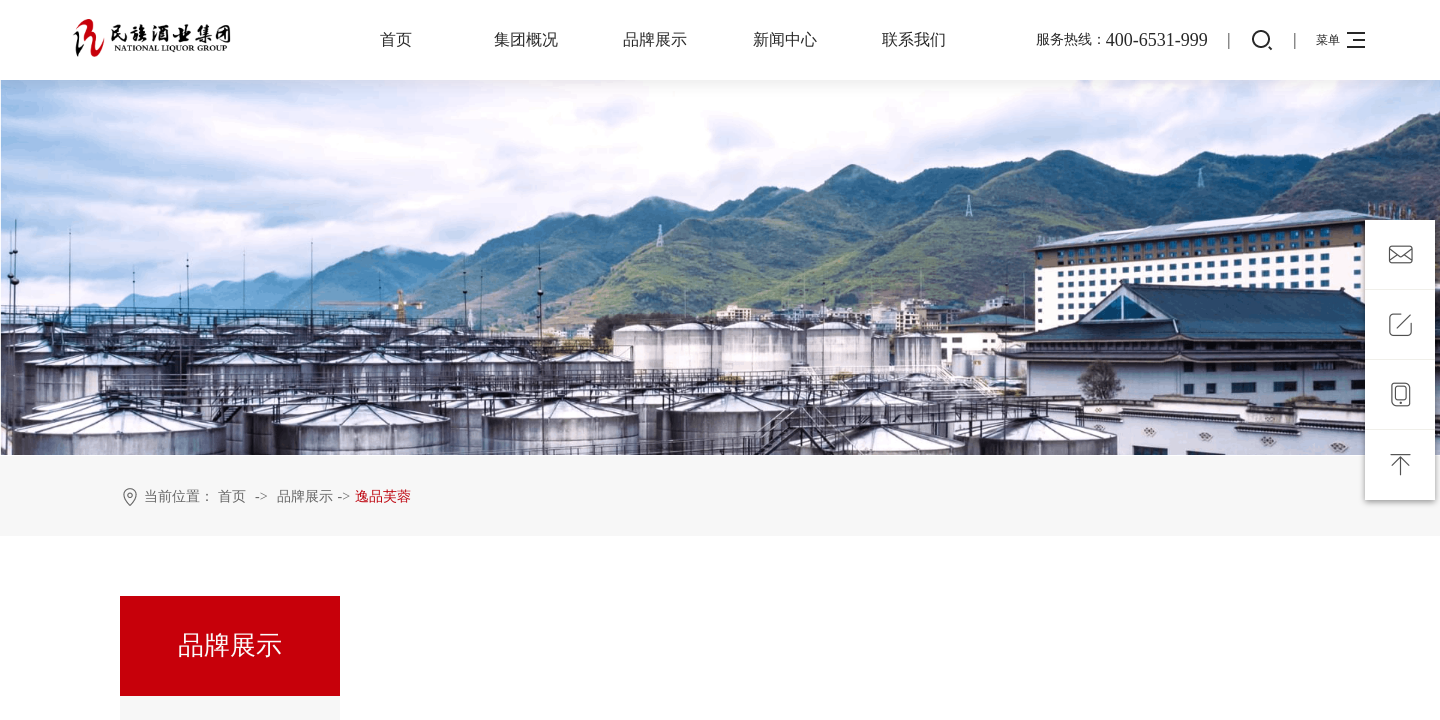 This screenshot has width=1440, height=720. What do you see at coordinates (785, 39) in the screenshot?
I see `新闻中心` at bounding box center [785, 39].